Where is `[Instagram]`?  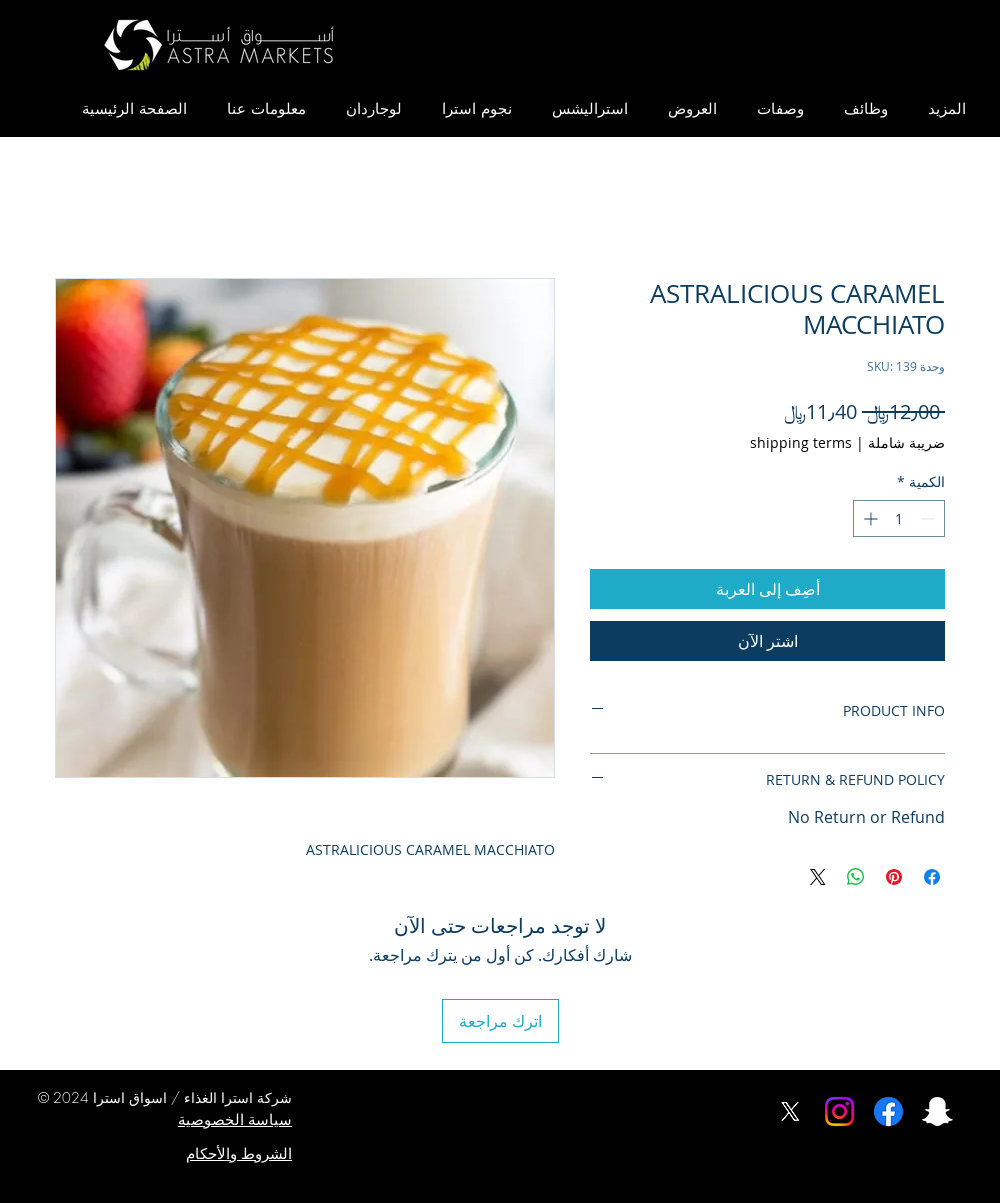 [Instagram] is located at coordinates (839, 1111).